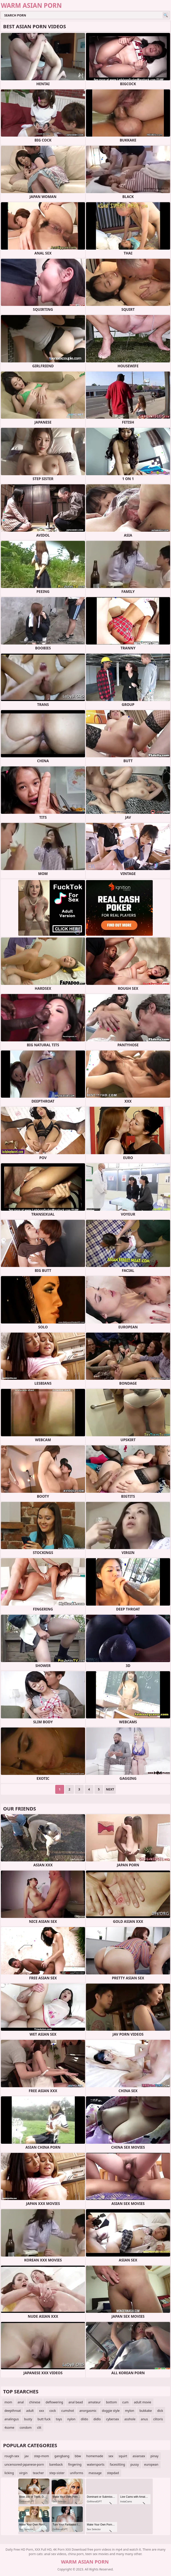 Image resolution: width=171 pixels, height=2576 pixels. I want to click on adult movie, so click(142, 2402).